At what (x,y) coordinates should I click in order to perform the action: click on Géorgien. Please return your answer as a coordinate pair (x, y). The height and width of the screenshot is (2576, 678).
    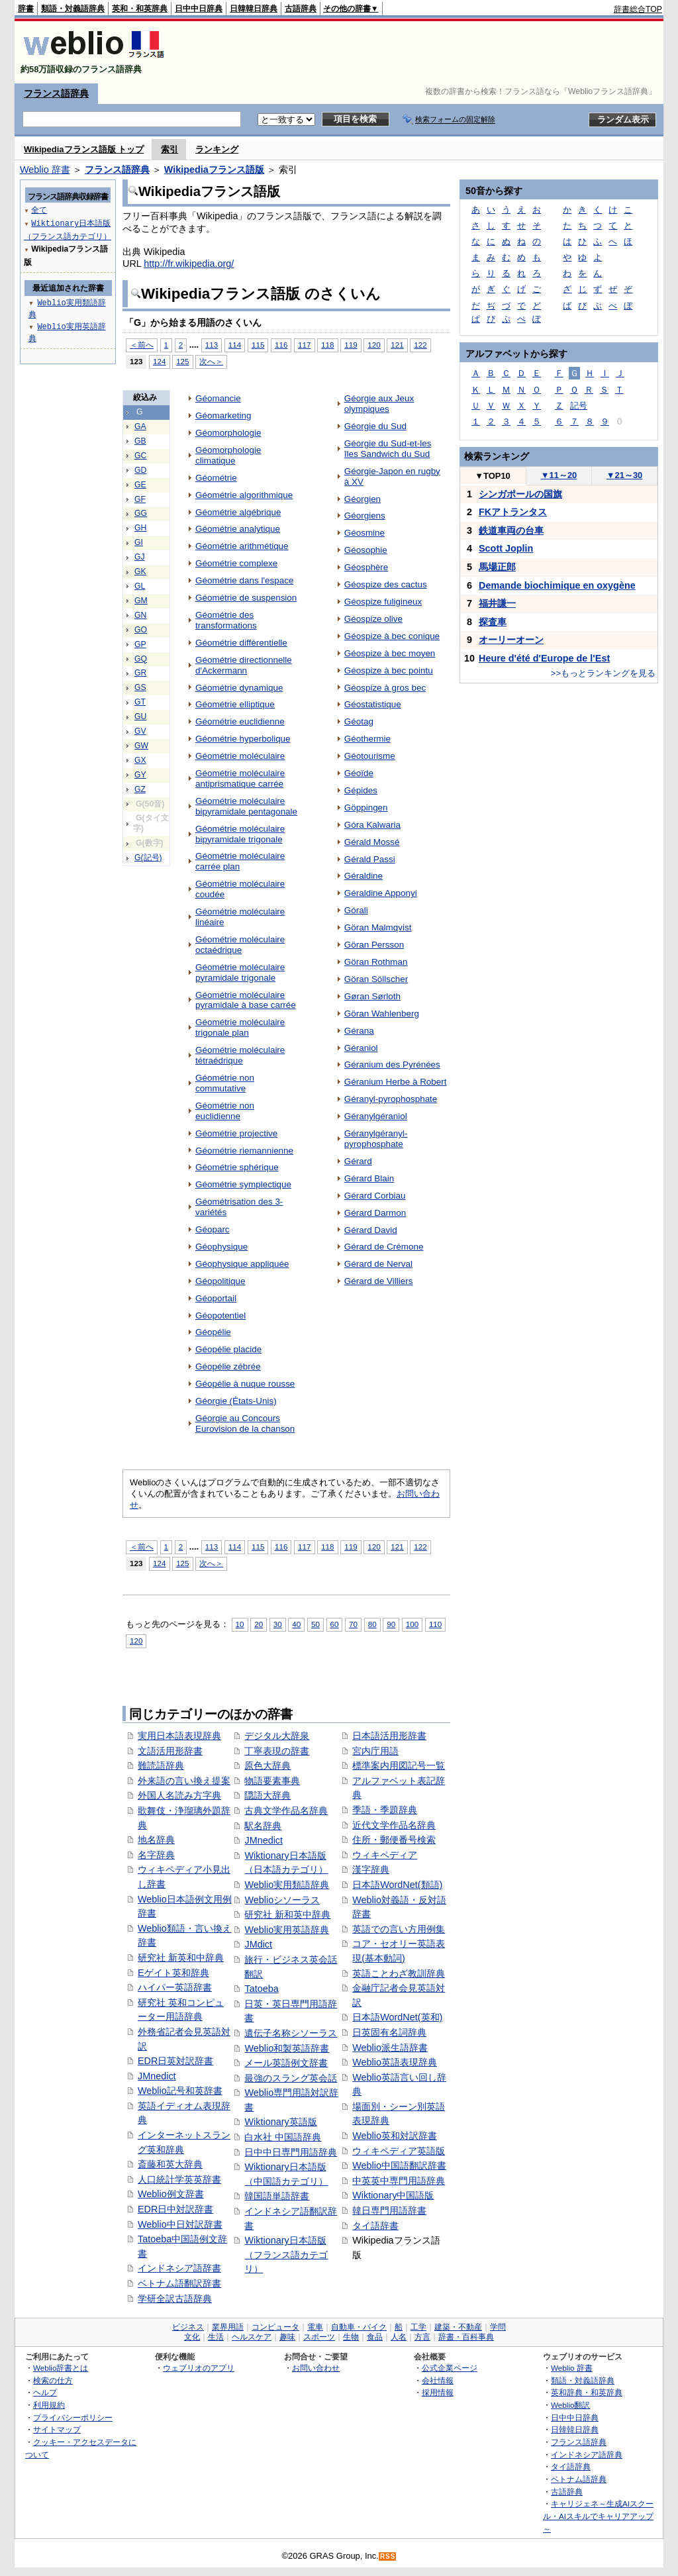
    Looking at the image, I should click on (362, 499).